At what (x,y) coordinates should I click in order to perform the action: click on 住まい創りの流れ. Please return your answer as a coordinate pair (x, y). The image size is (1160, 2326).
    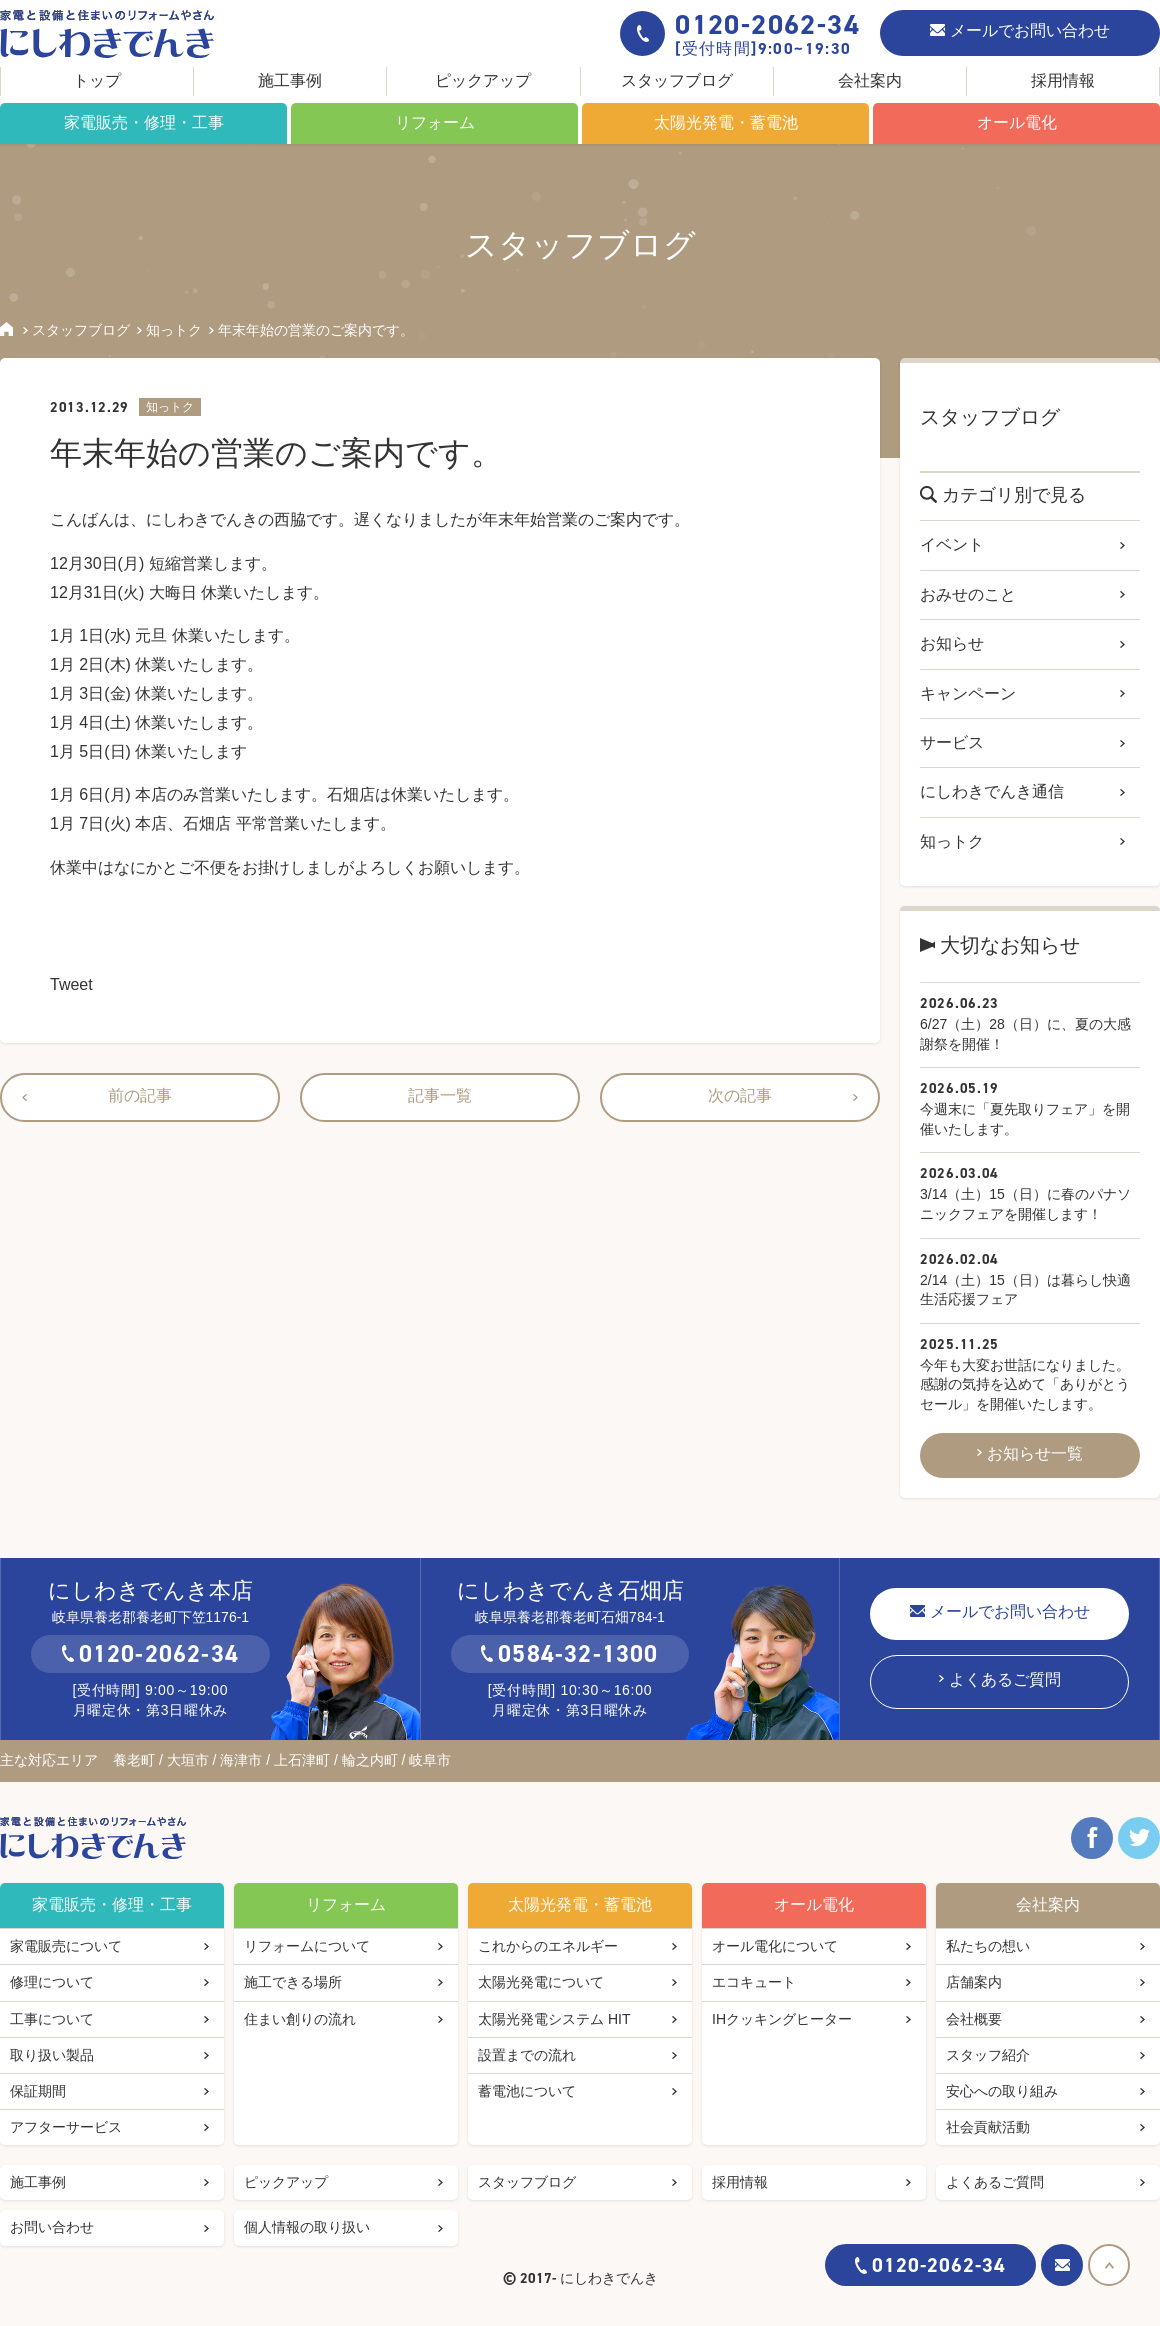
    Looking at the image, I should click on (300, 2019).